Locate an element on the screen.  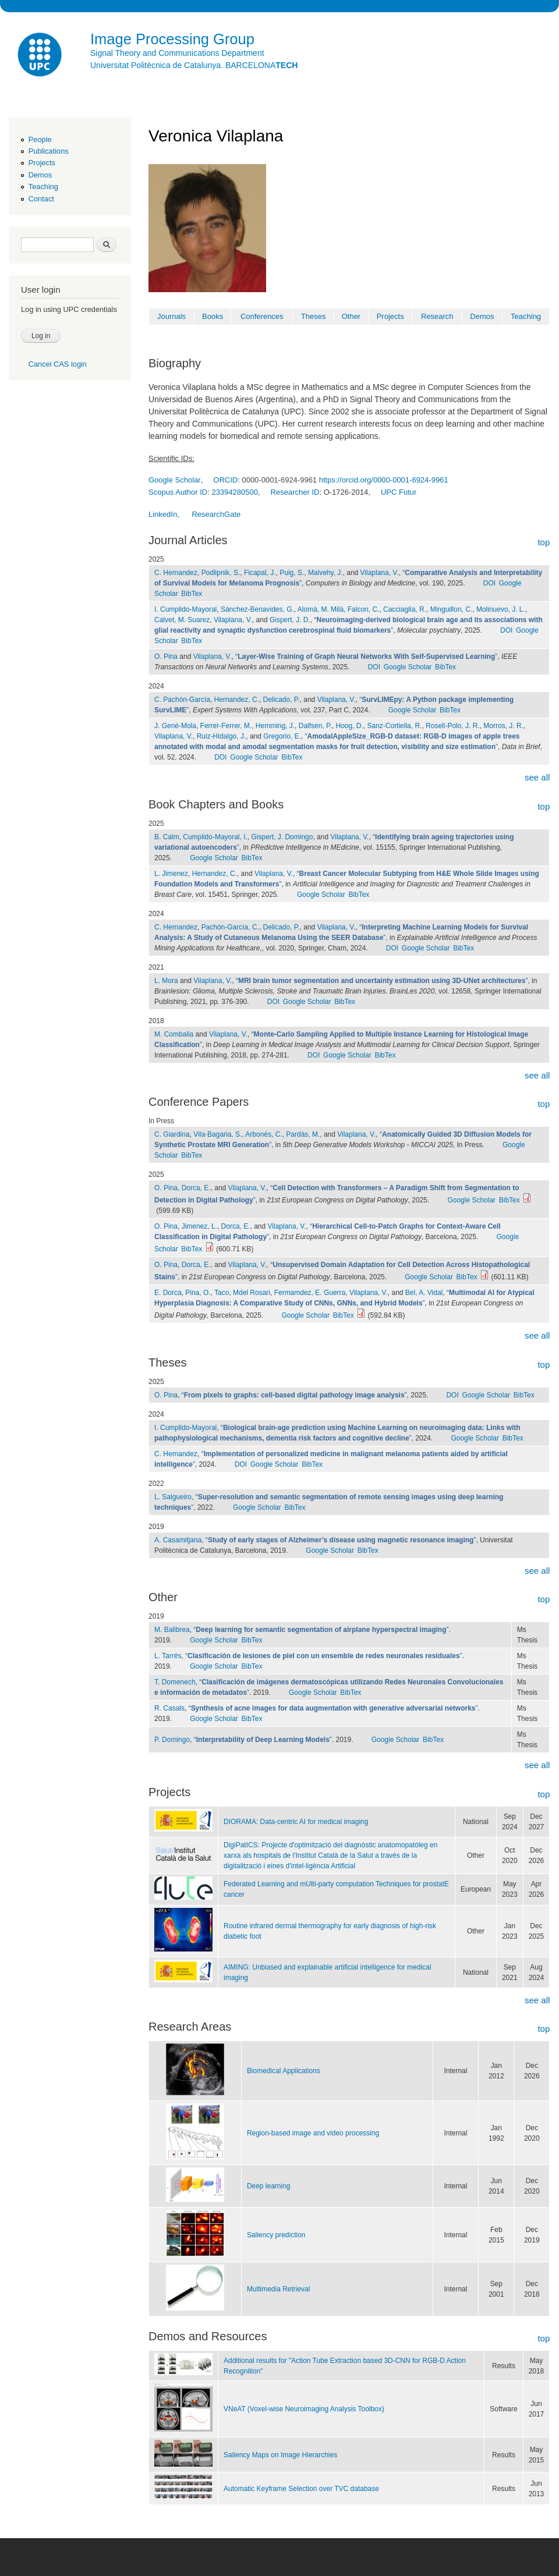
C. Hernandez is located at coordinates (175, 573).